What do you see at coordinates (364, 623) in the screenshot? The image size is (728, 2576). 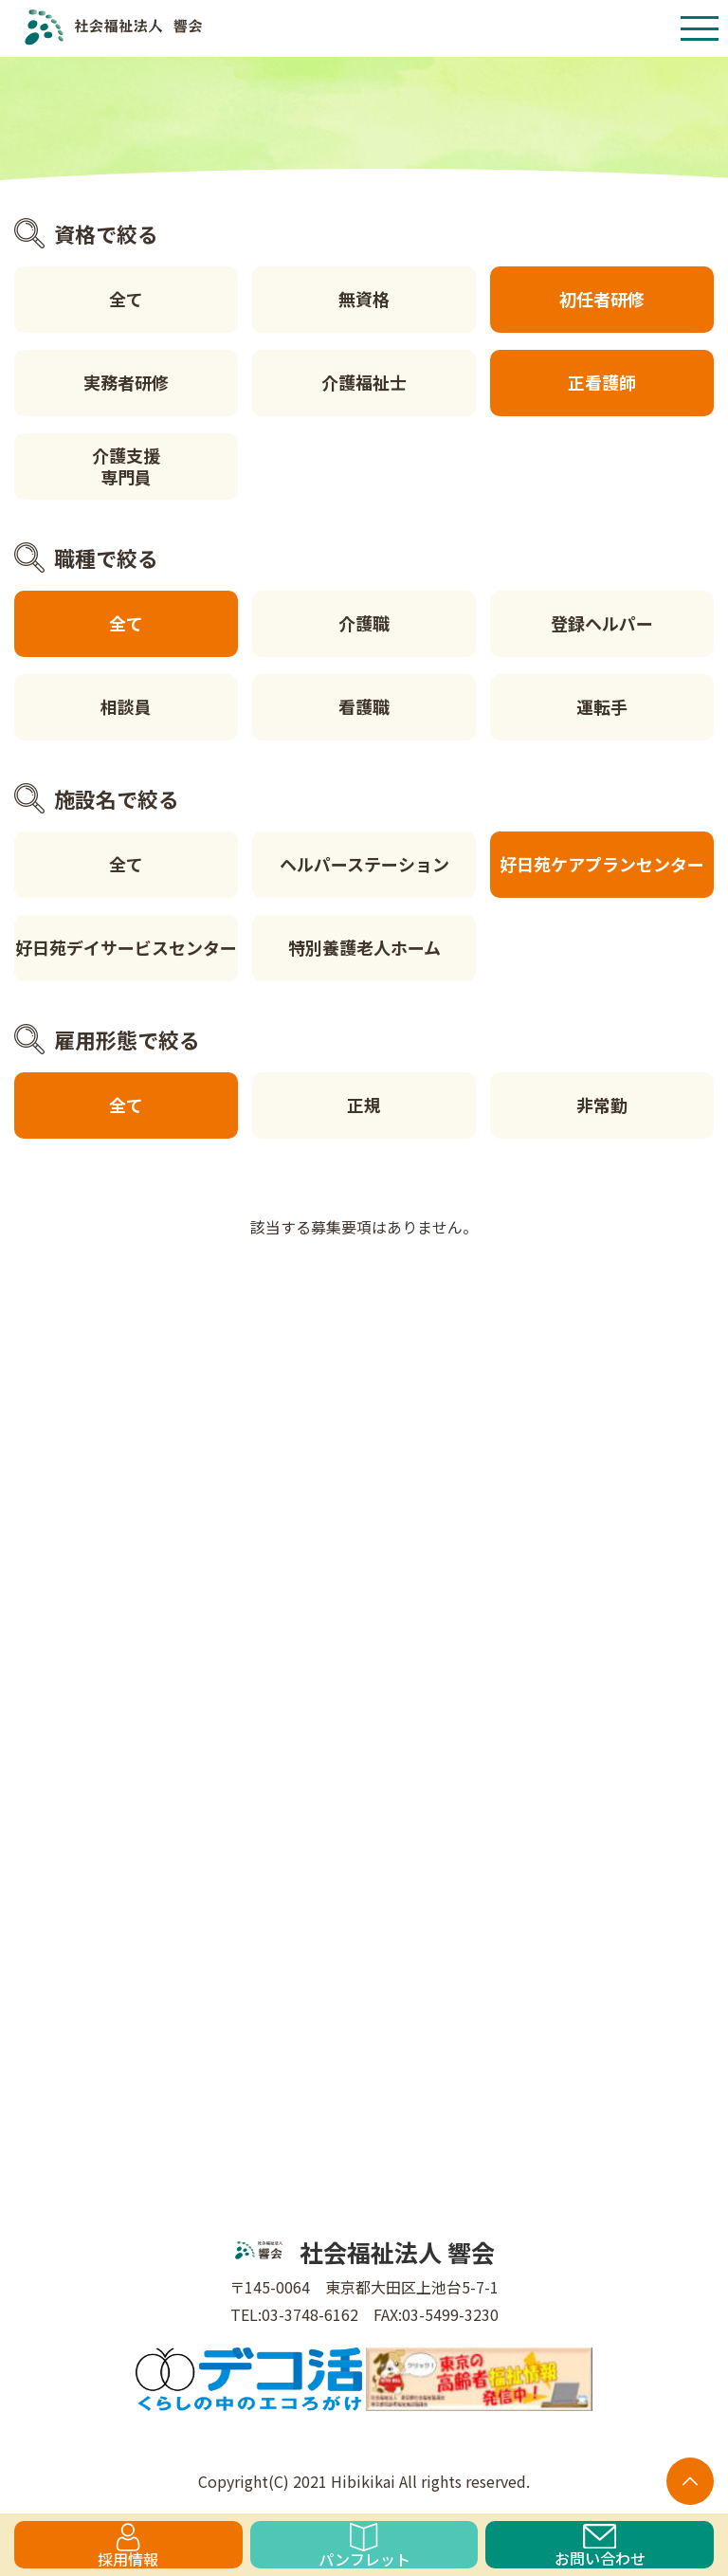 I see `介護職` at bounding box center [364, 623].